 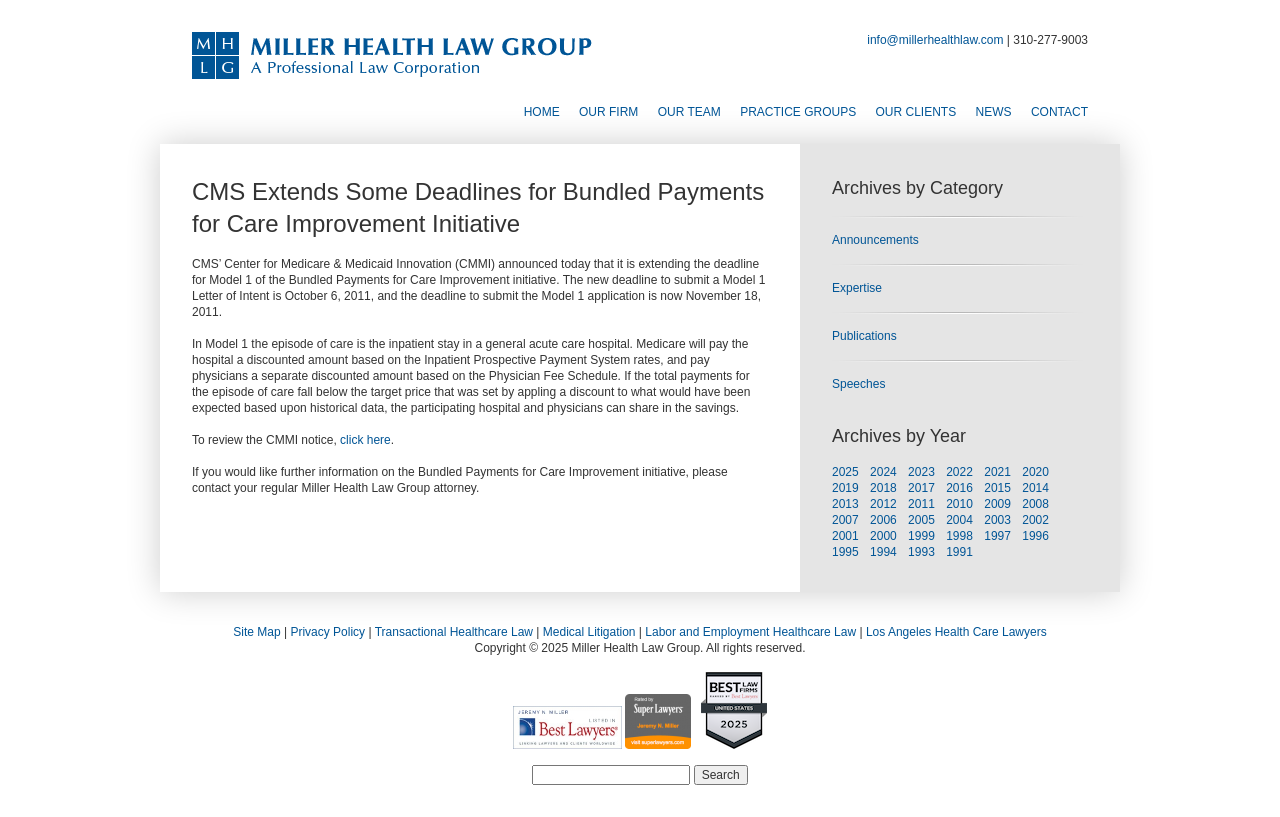 What do you see at coordinates (921, 552) in the screenshot?
I see `1993` at bounding box center [921, 552].